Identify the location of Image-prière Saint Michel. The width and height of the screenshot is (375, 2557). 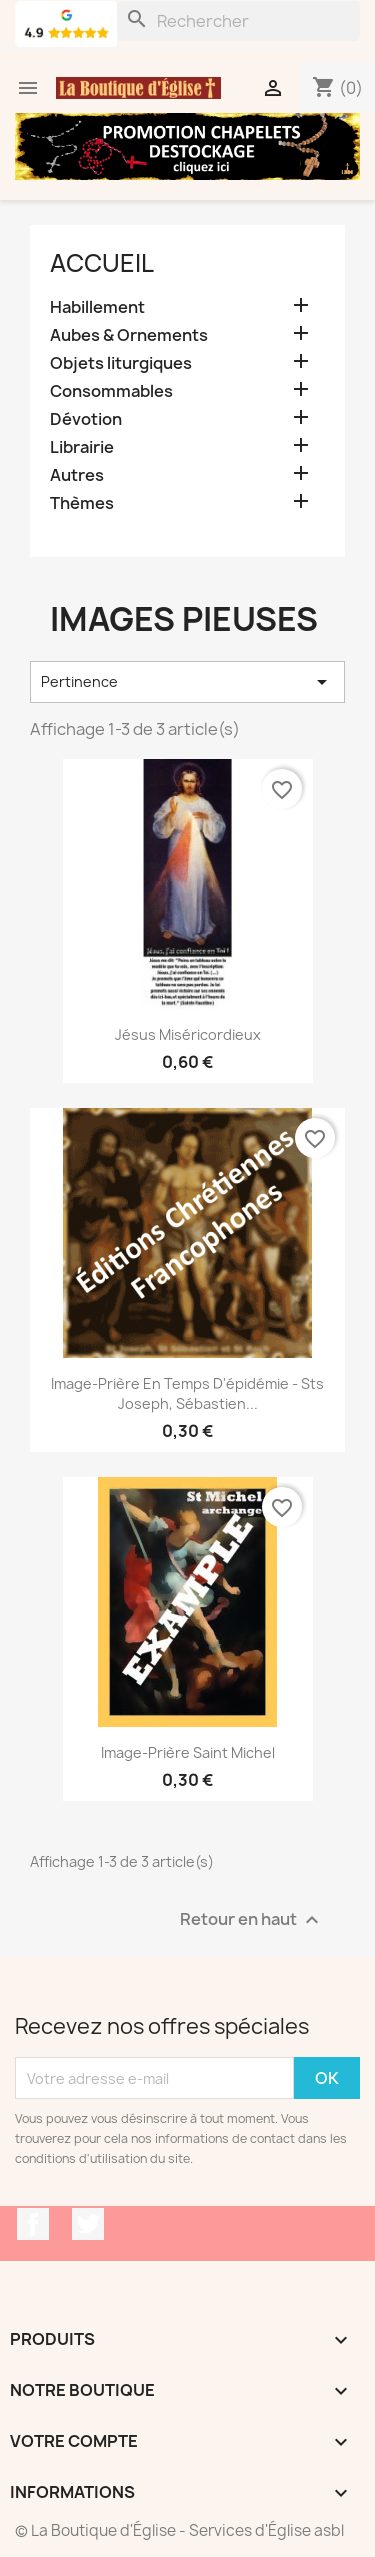
(188, 1752).